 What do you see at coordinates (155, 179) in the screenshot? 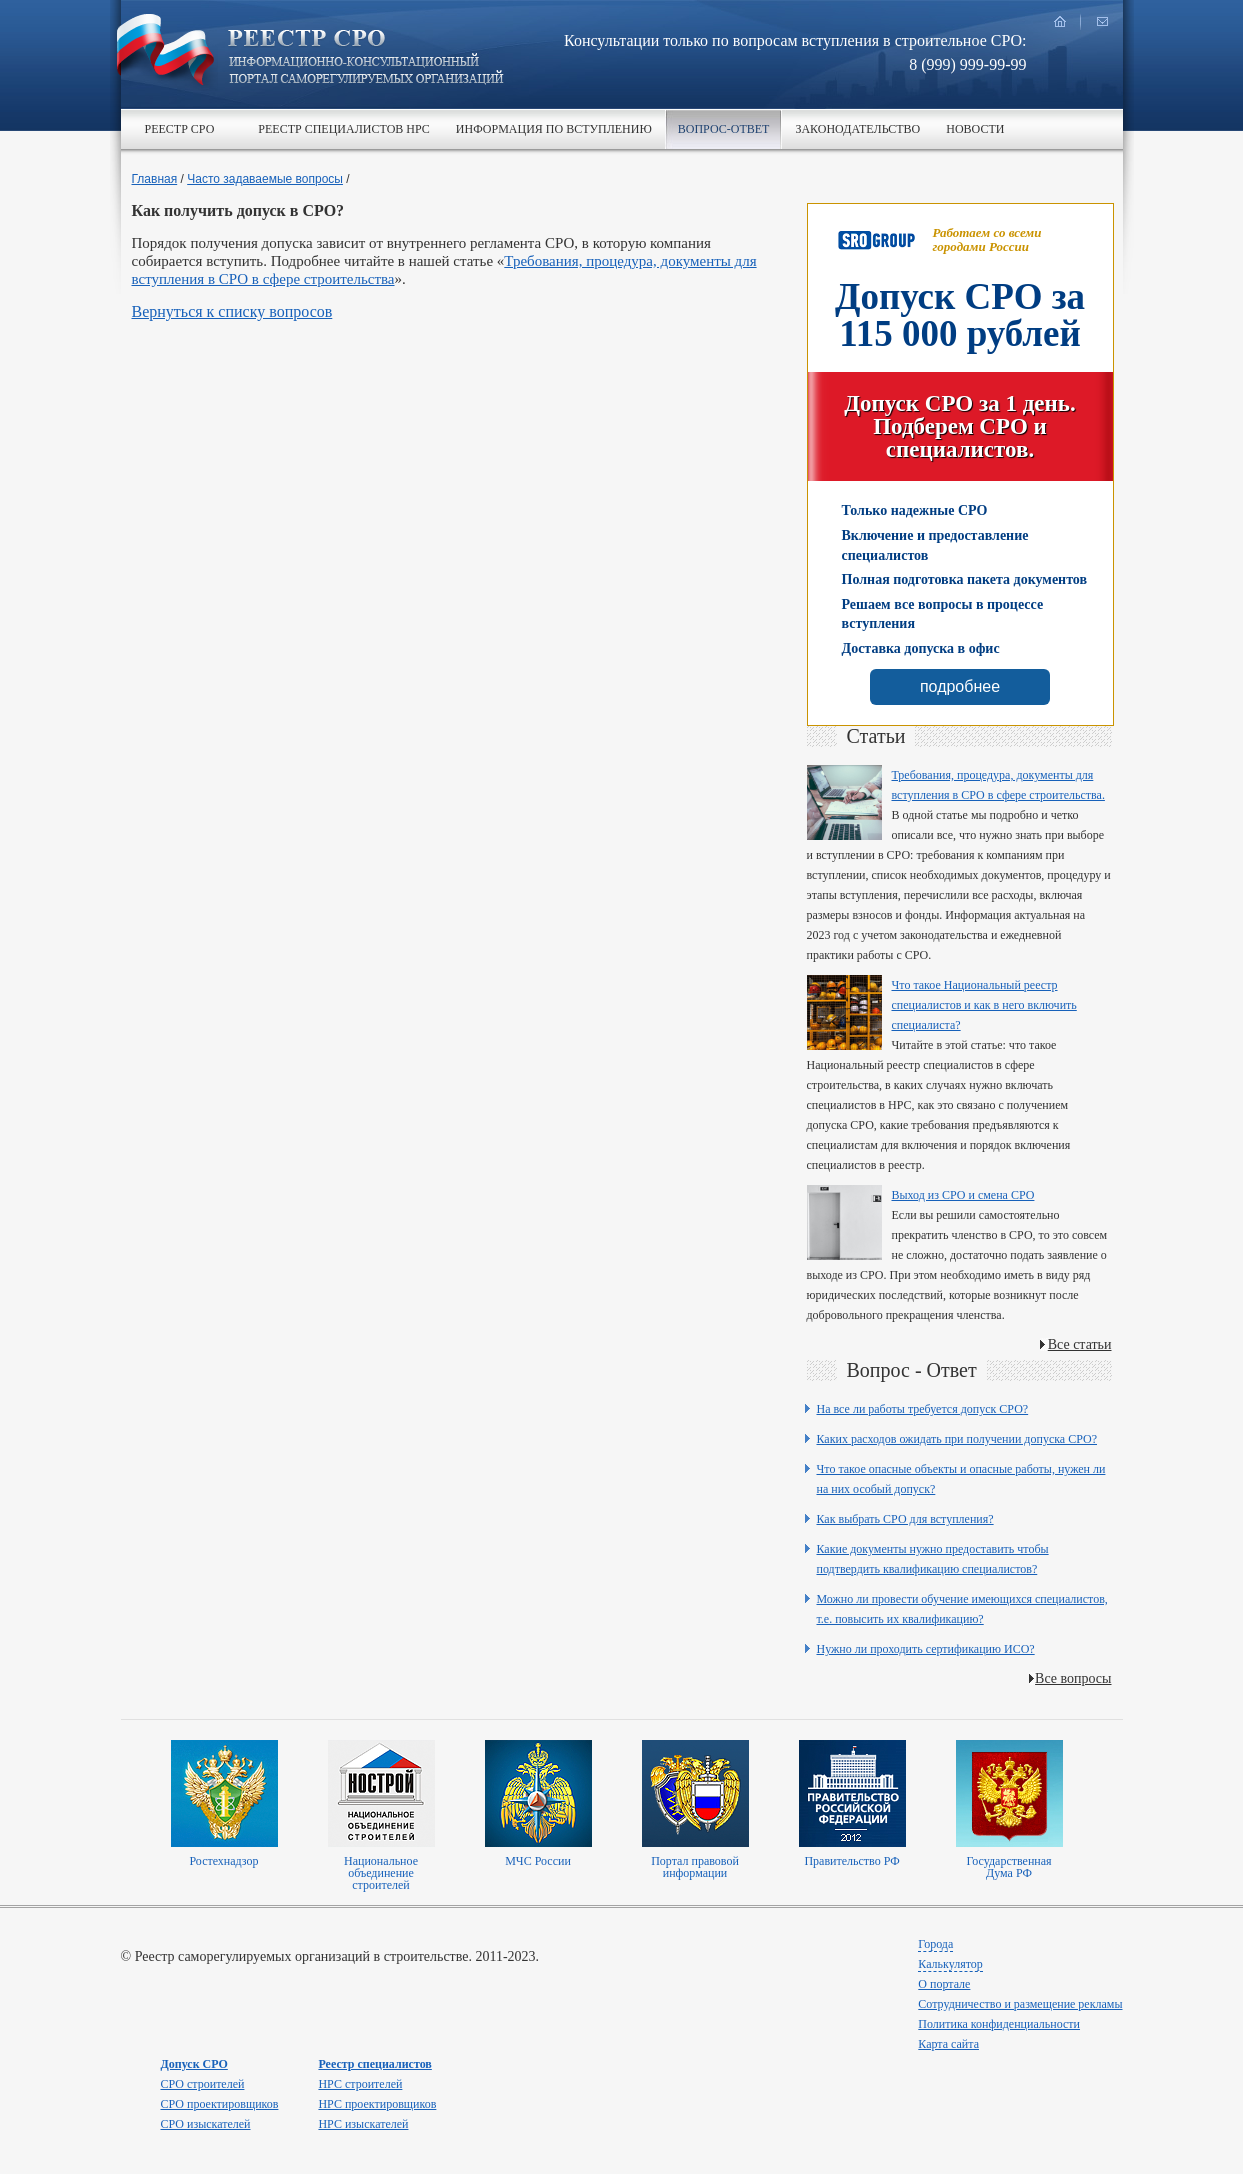
I see `Главная` at bounding box center [155, 179].